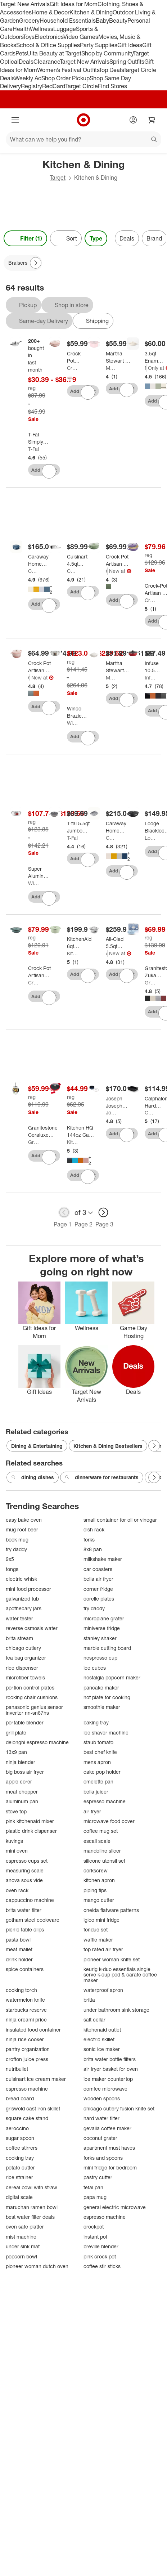  I want to click on meat chopper, so click(22, 1791).